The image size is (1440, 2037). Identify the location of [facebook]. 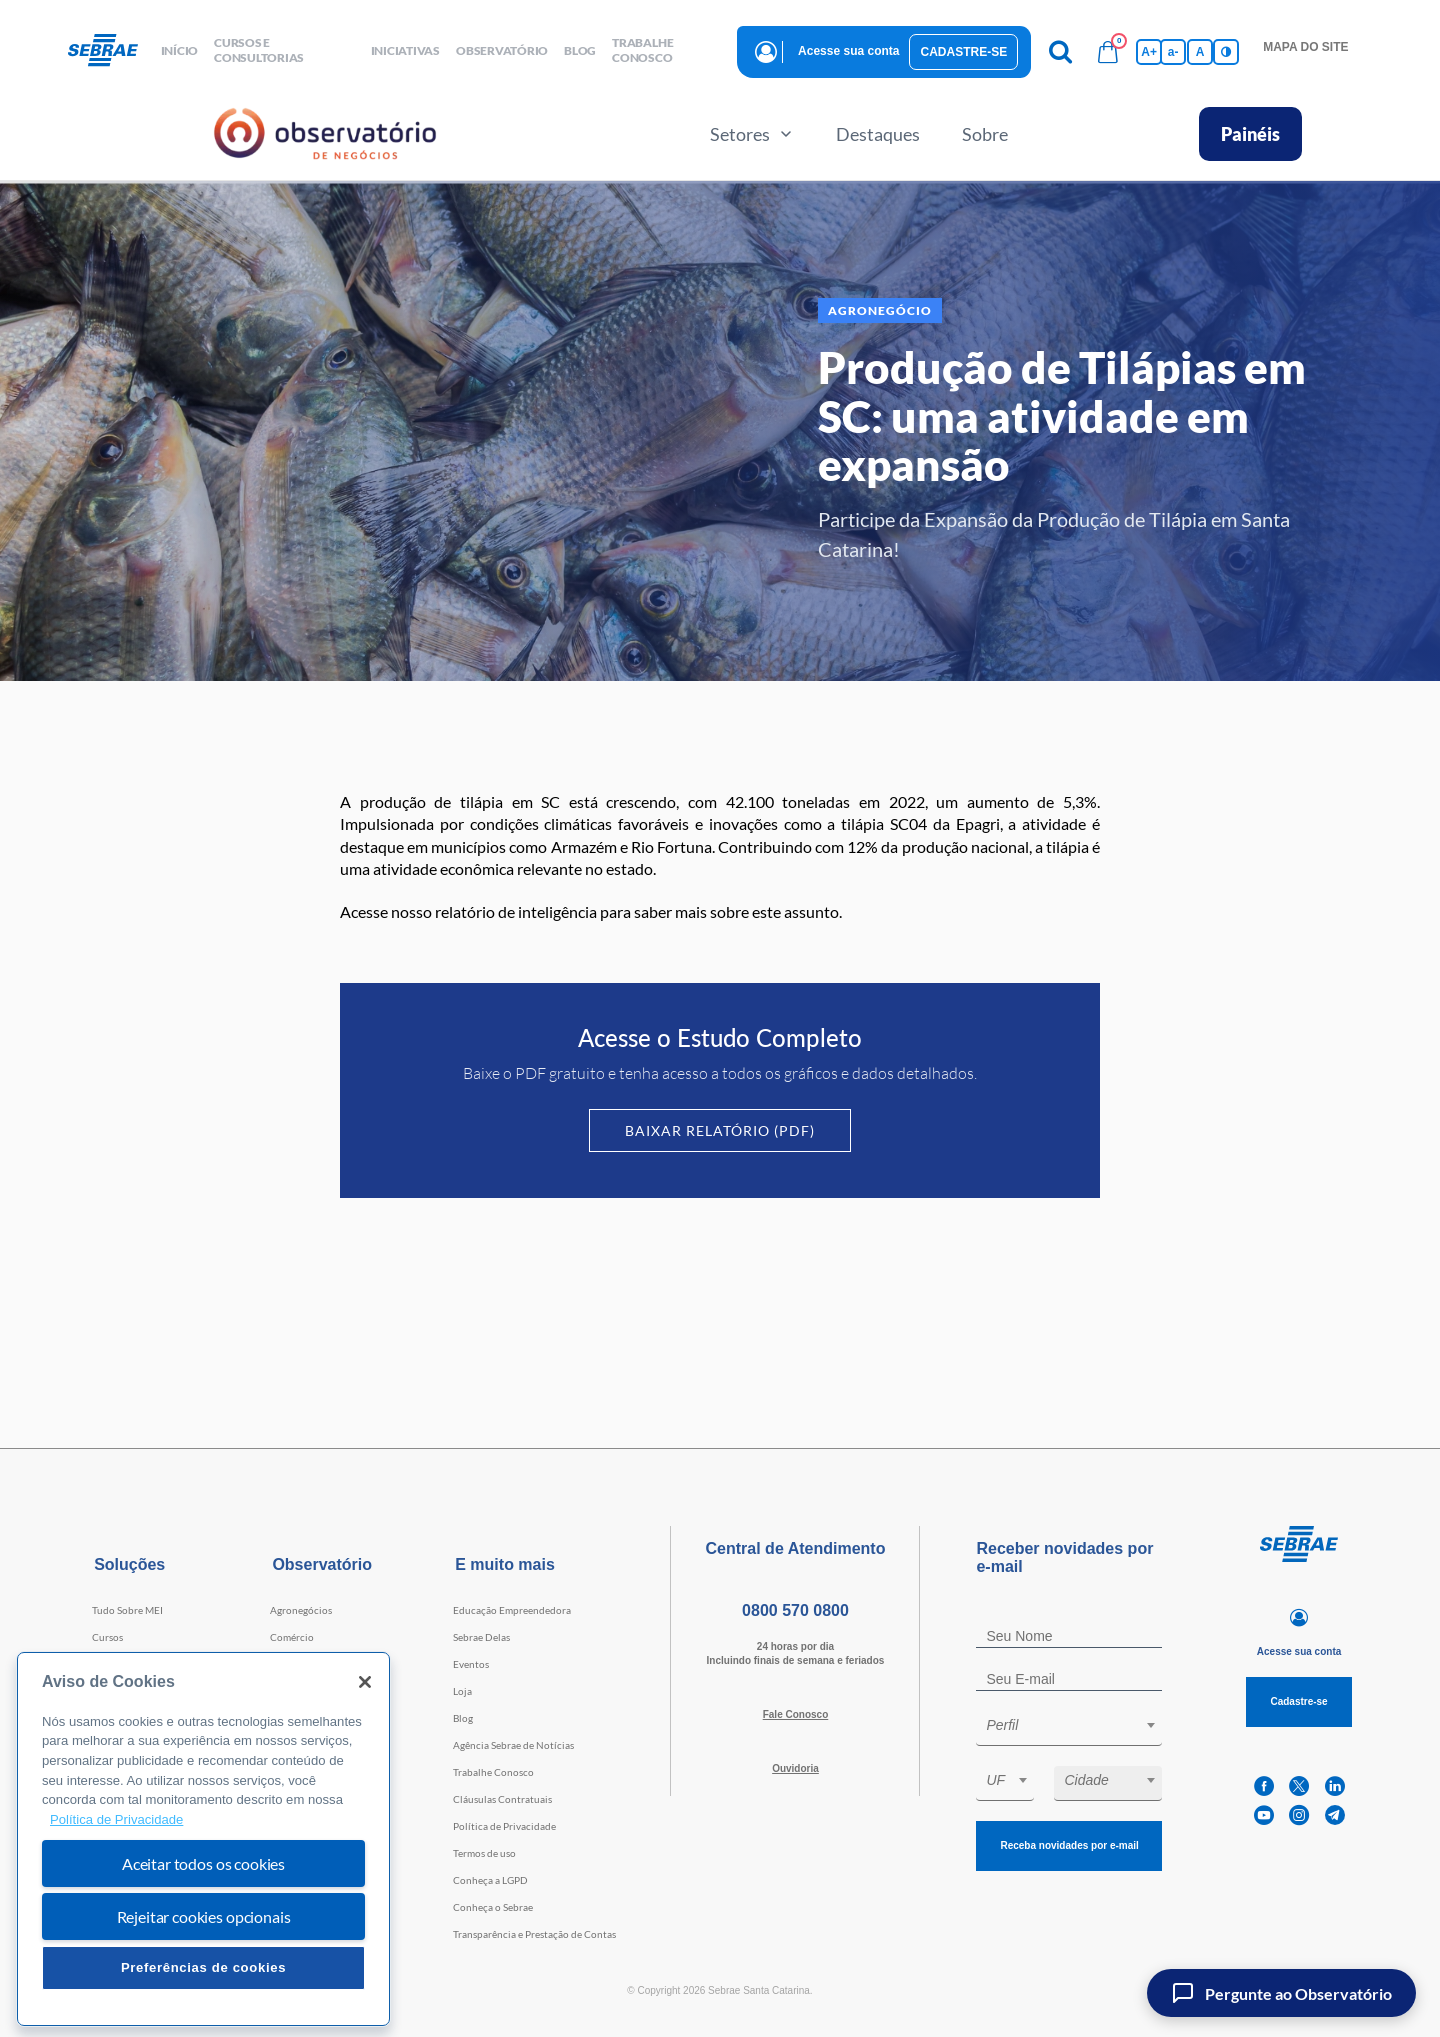
(1264, 1786).